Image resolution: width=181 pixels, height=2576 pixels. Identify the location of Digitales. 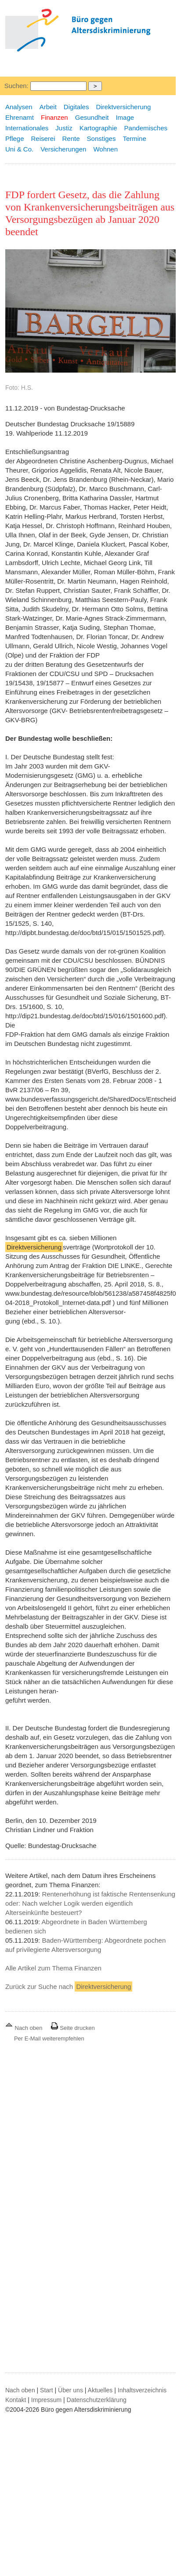
(76, 107).